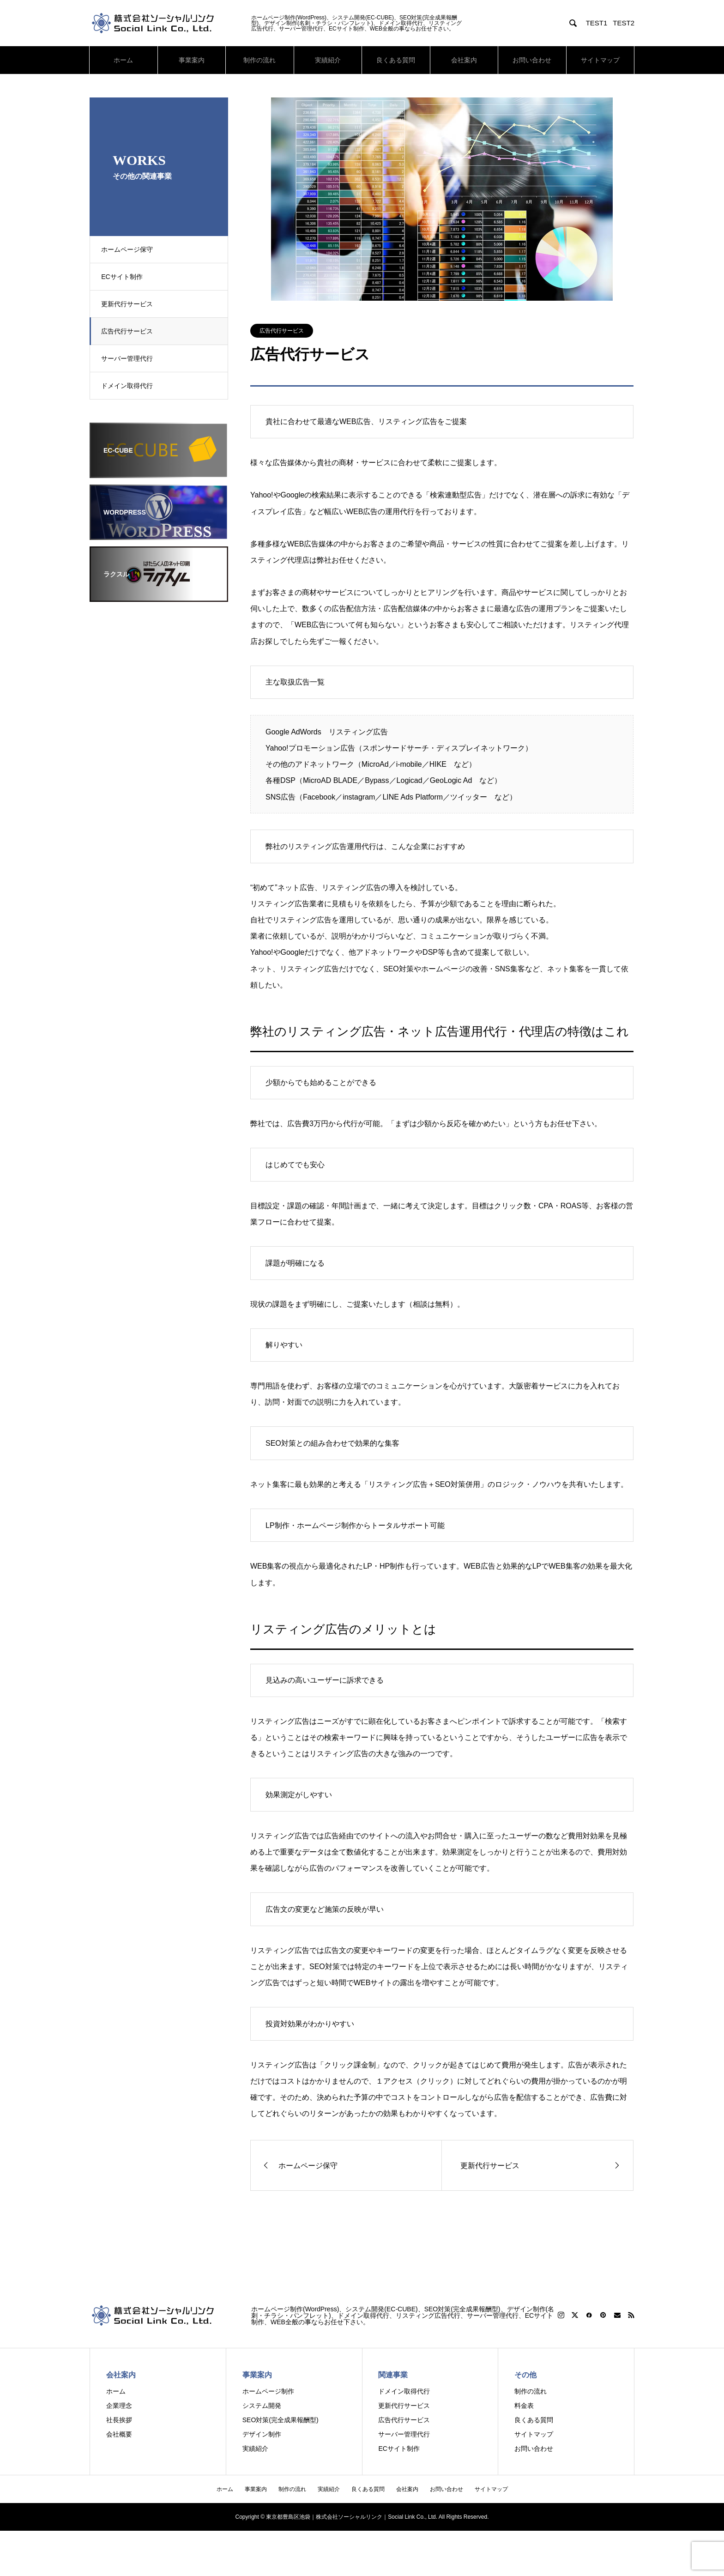 Image resolution: width=724 pixels, height=2576 pixels. Describe the element at coordinates (192, 60) in the screenshot. I see `事業案内` at that location.